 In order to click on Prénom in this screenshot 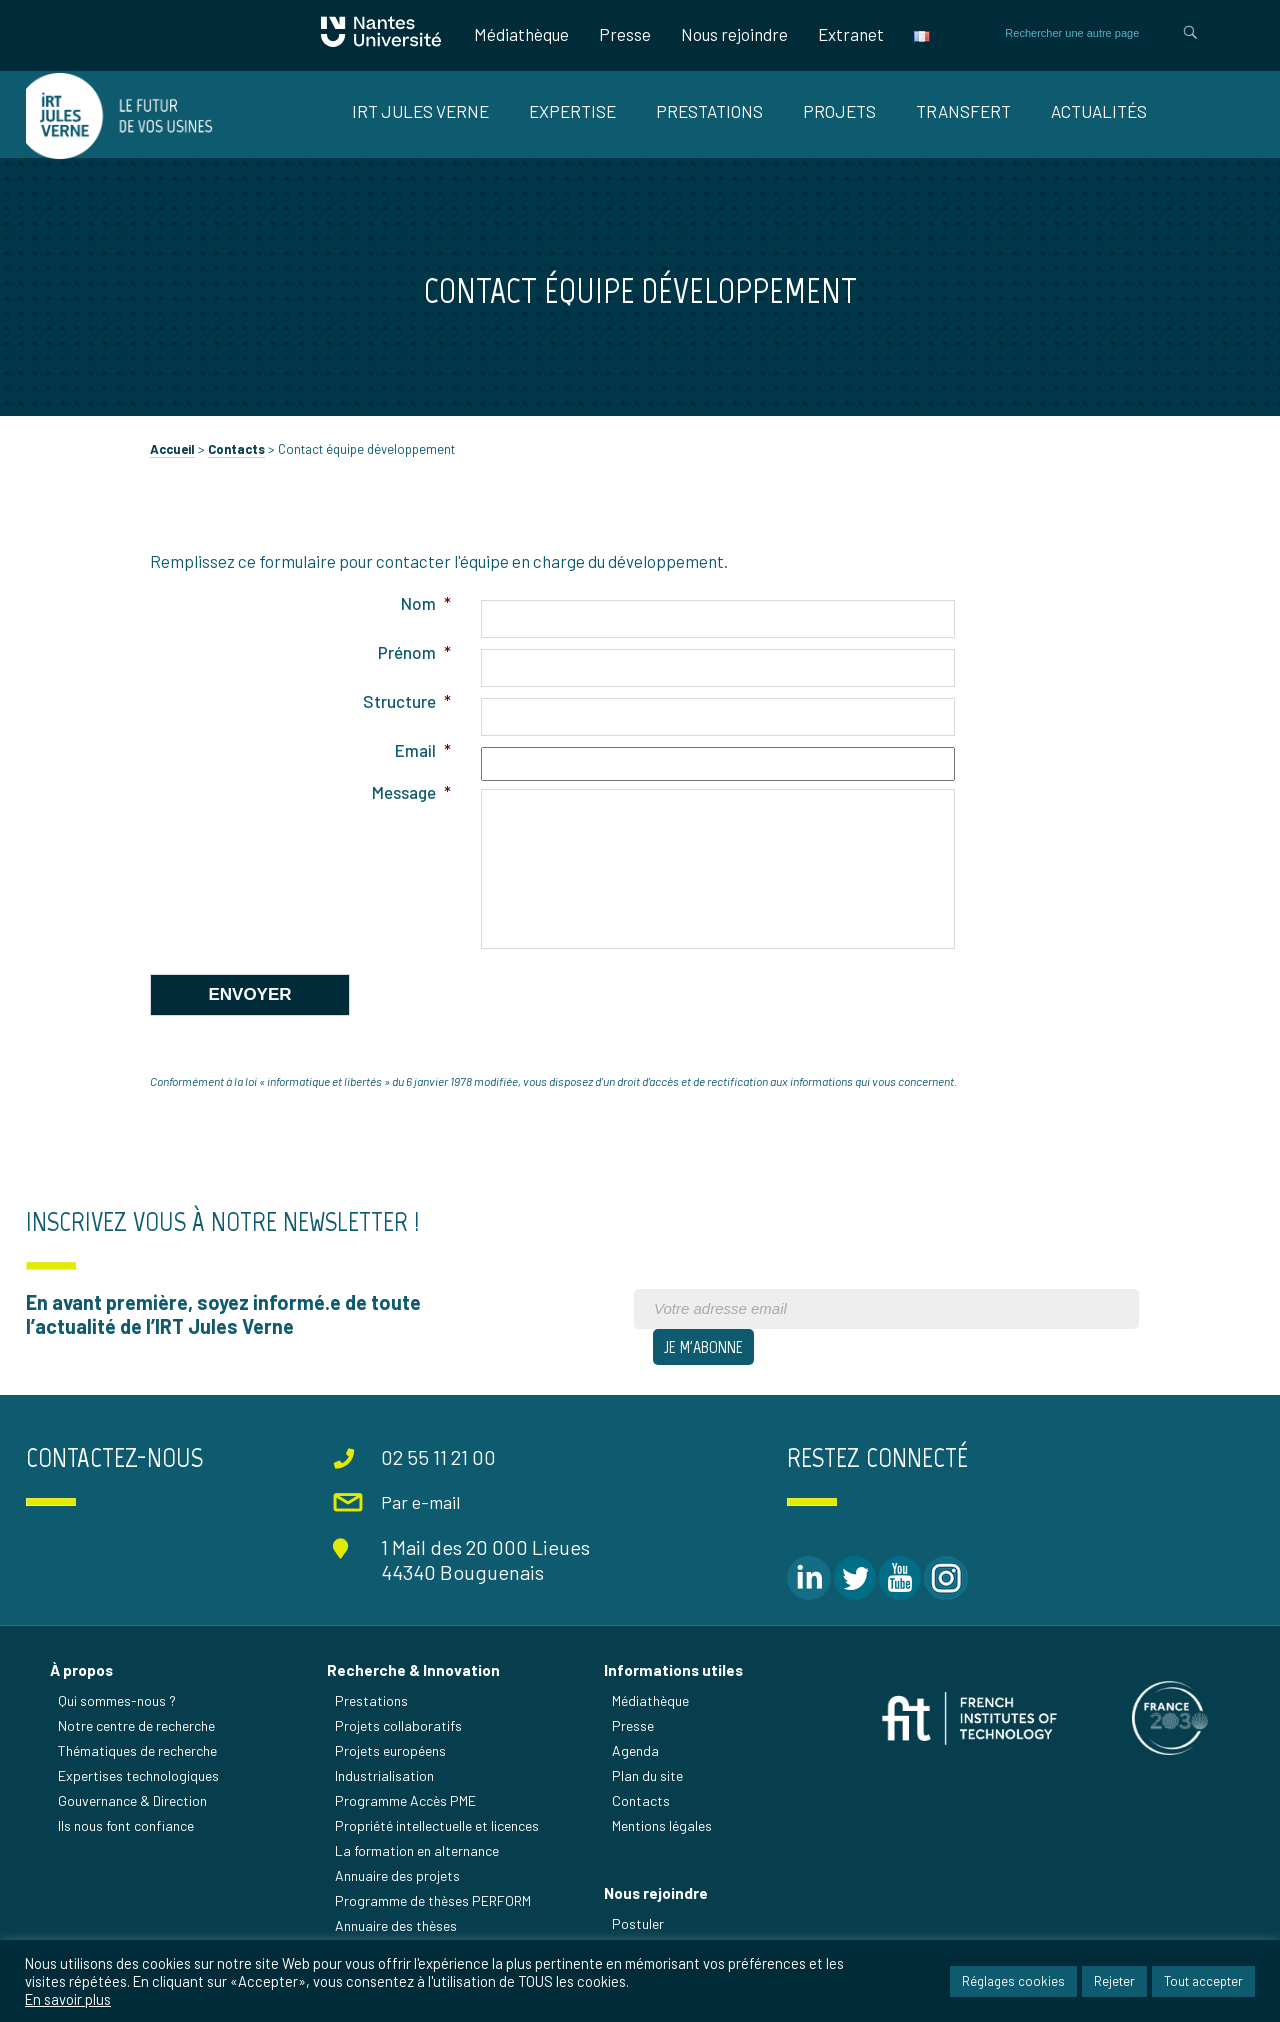, I will do `click(414, 652)`.